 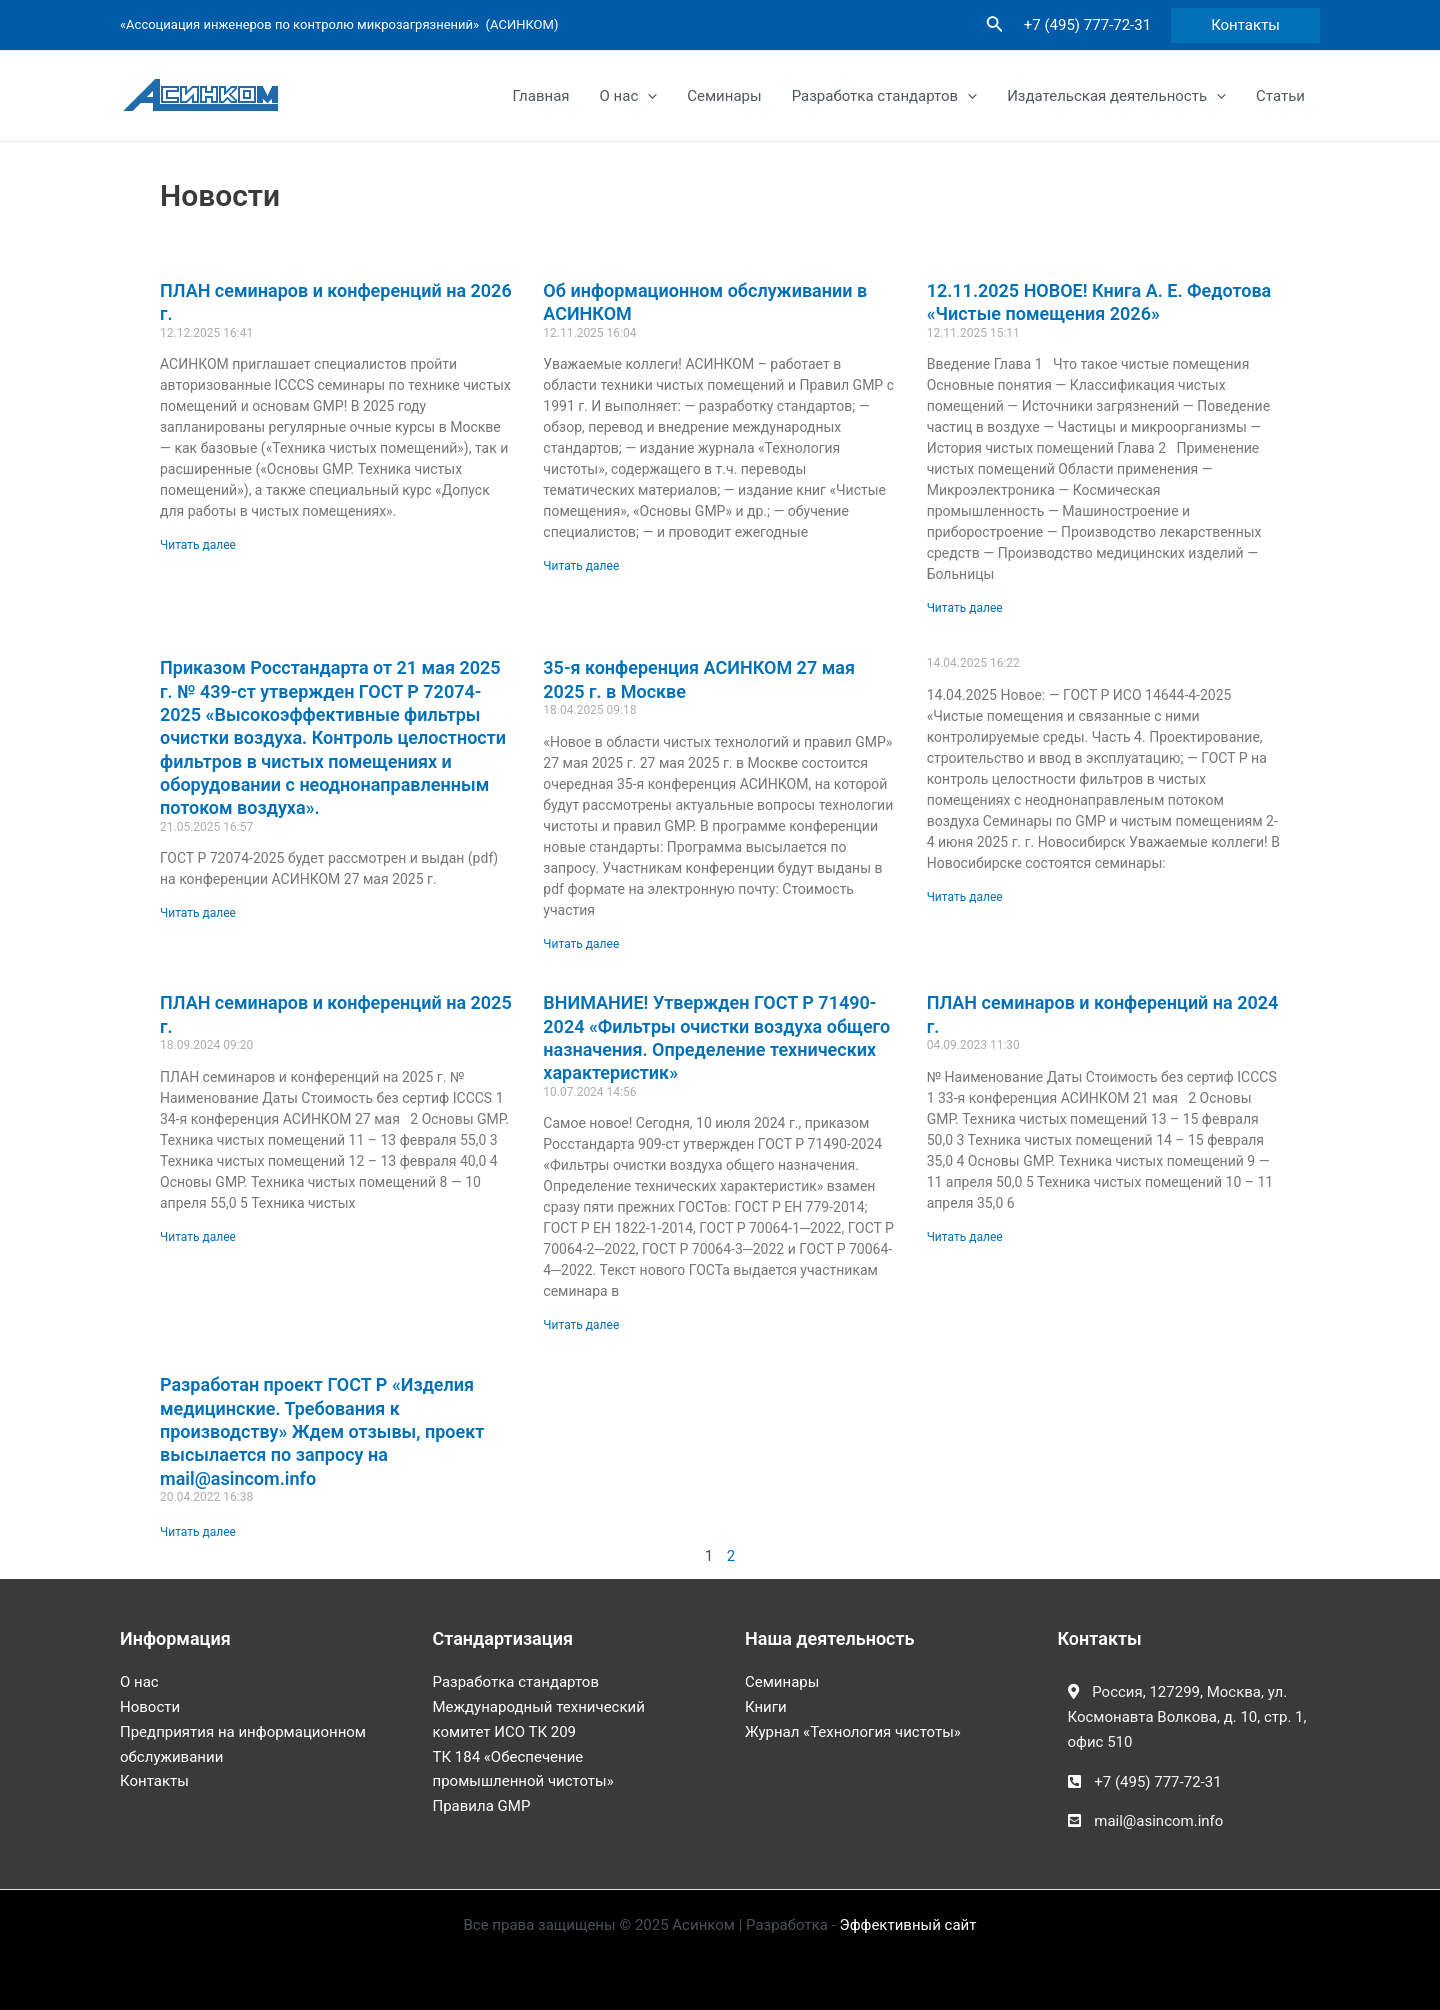 I want to click on Контакты, so click(x=154, y=1781).